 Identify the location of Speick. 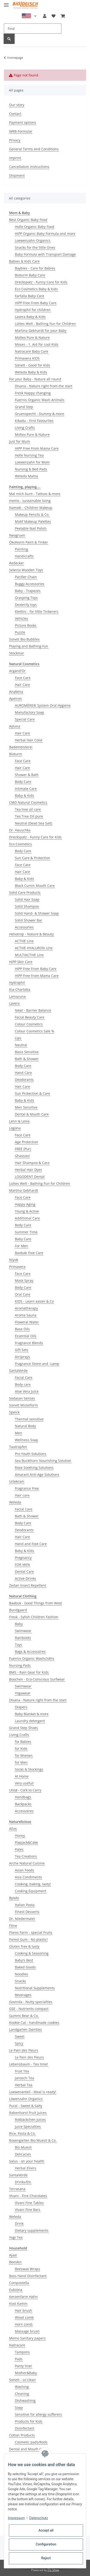
(14, 1412).